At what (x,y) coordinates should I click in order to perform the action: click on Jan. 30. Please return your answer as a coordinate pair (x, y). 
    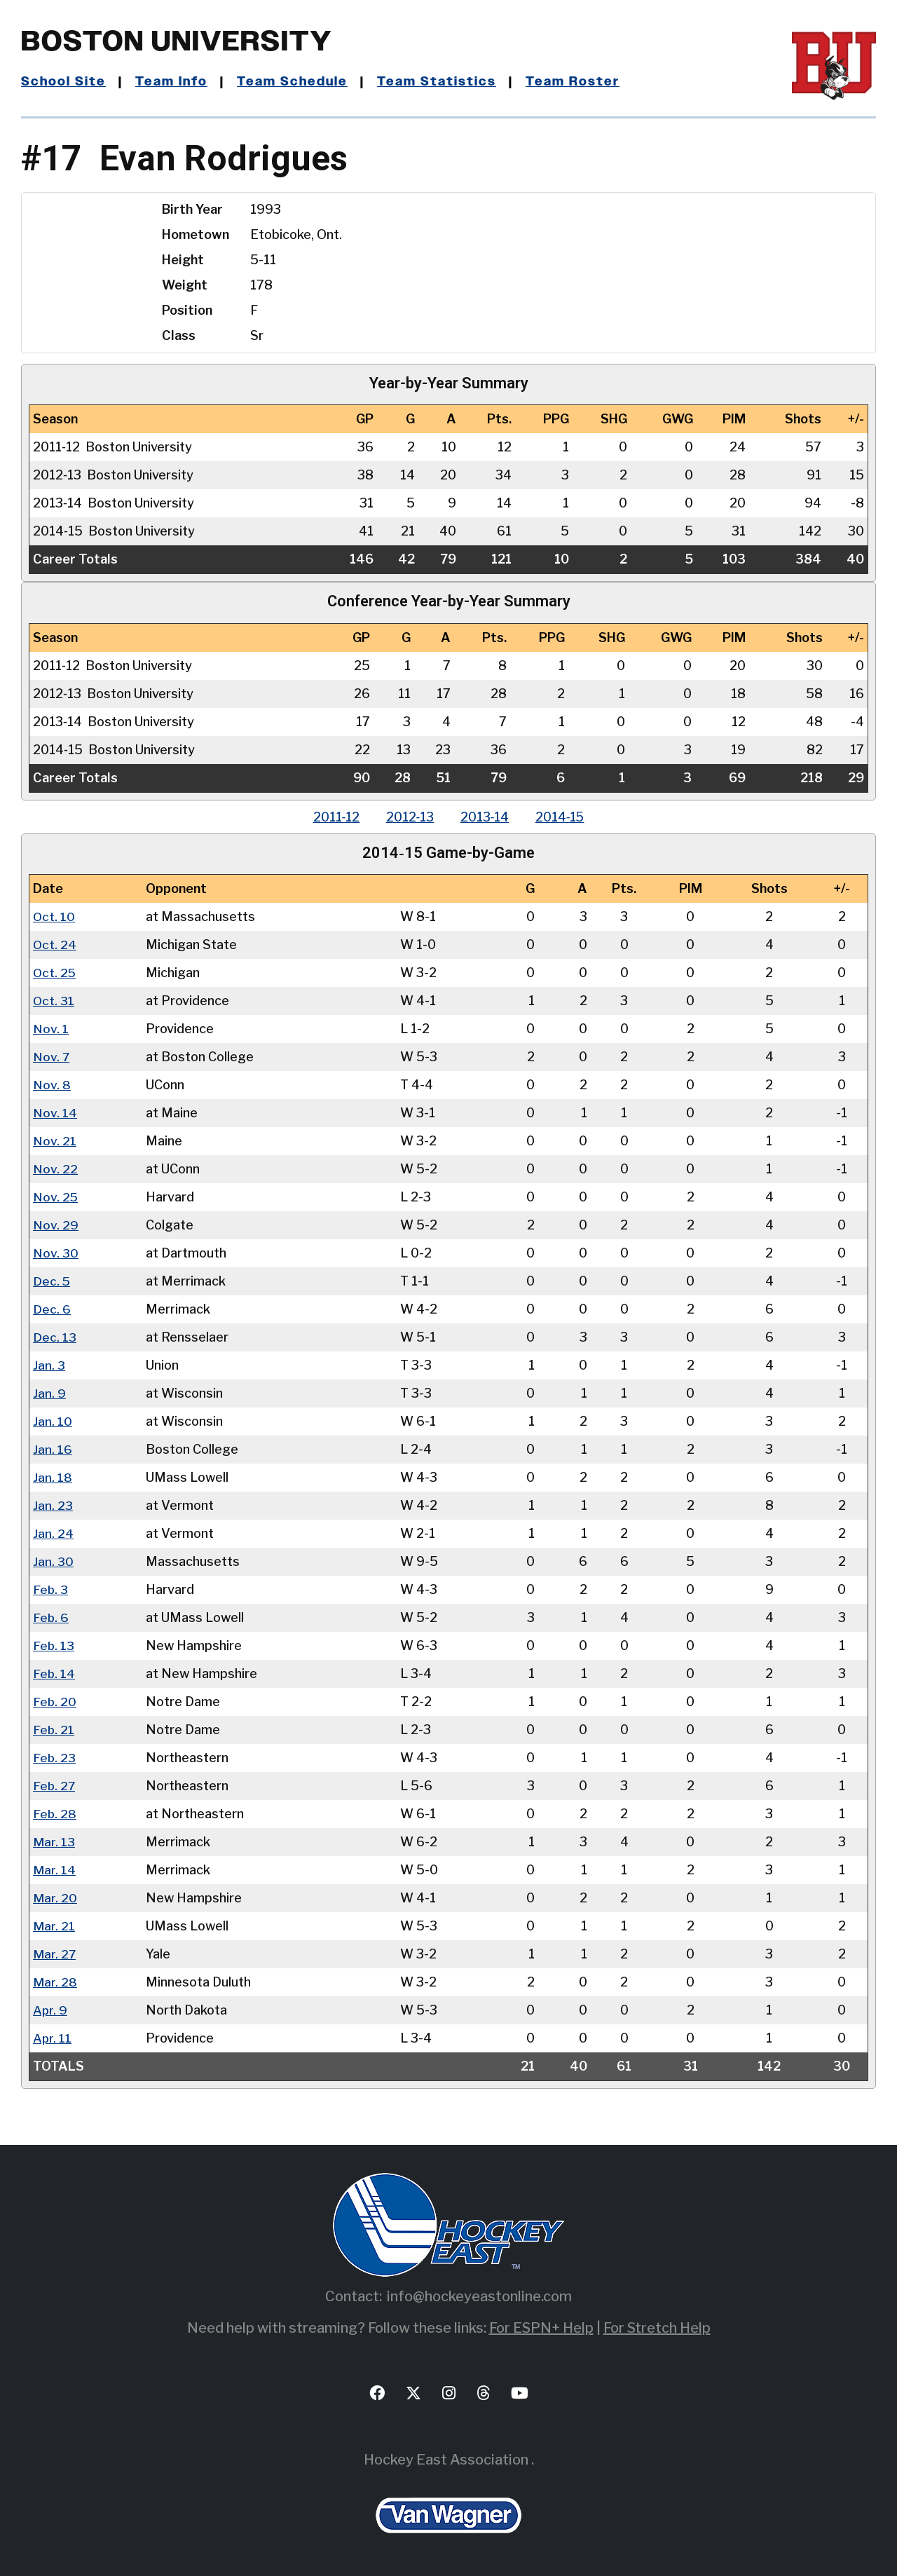
    Looking at the image, I should click on (53, 1561).